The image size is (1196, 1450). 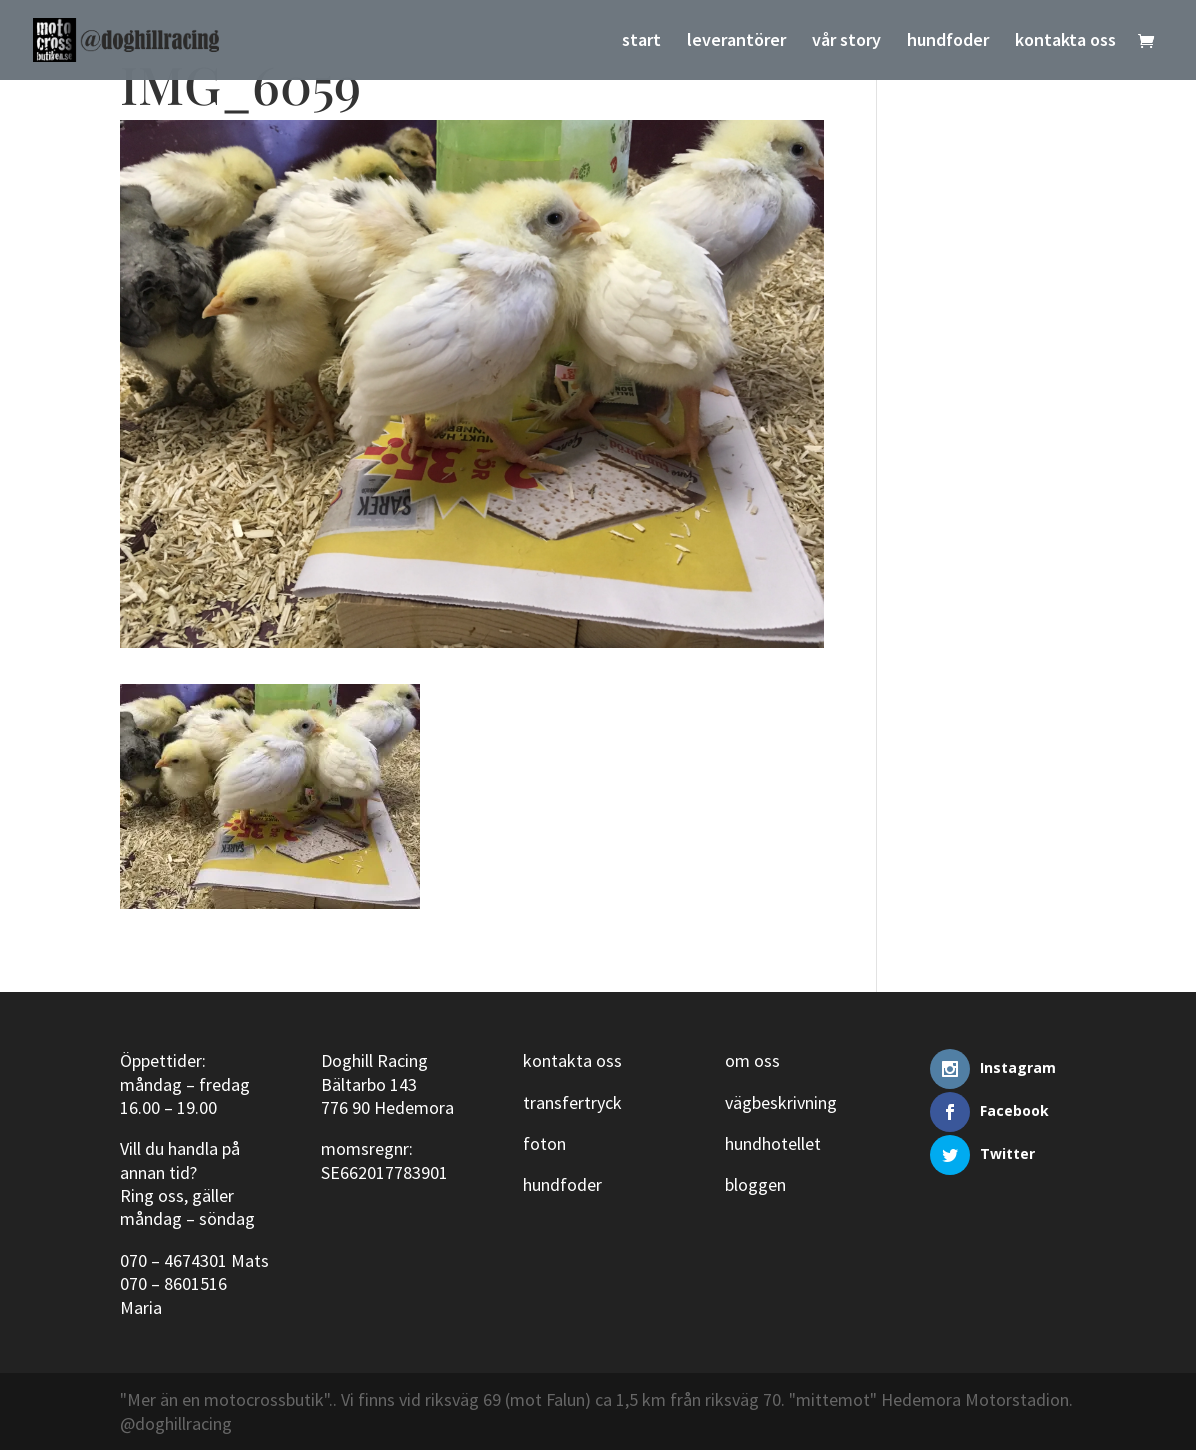 I want to click on vår story, so click(x=846, y=42).